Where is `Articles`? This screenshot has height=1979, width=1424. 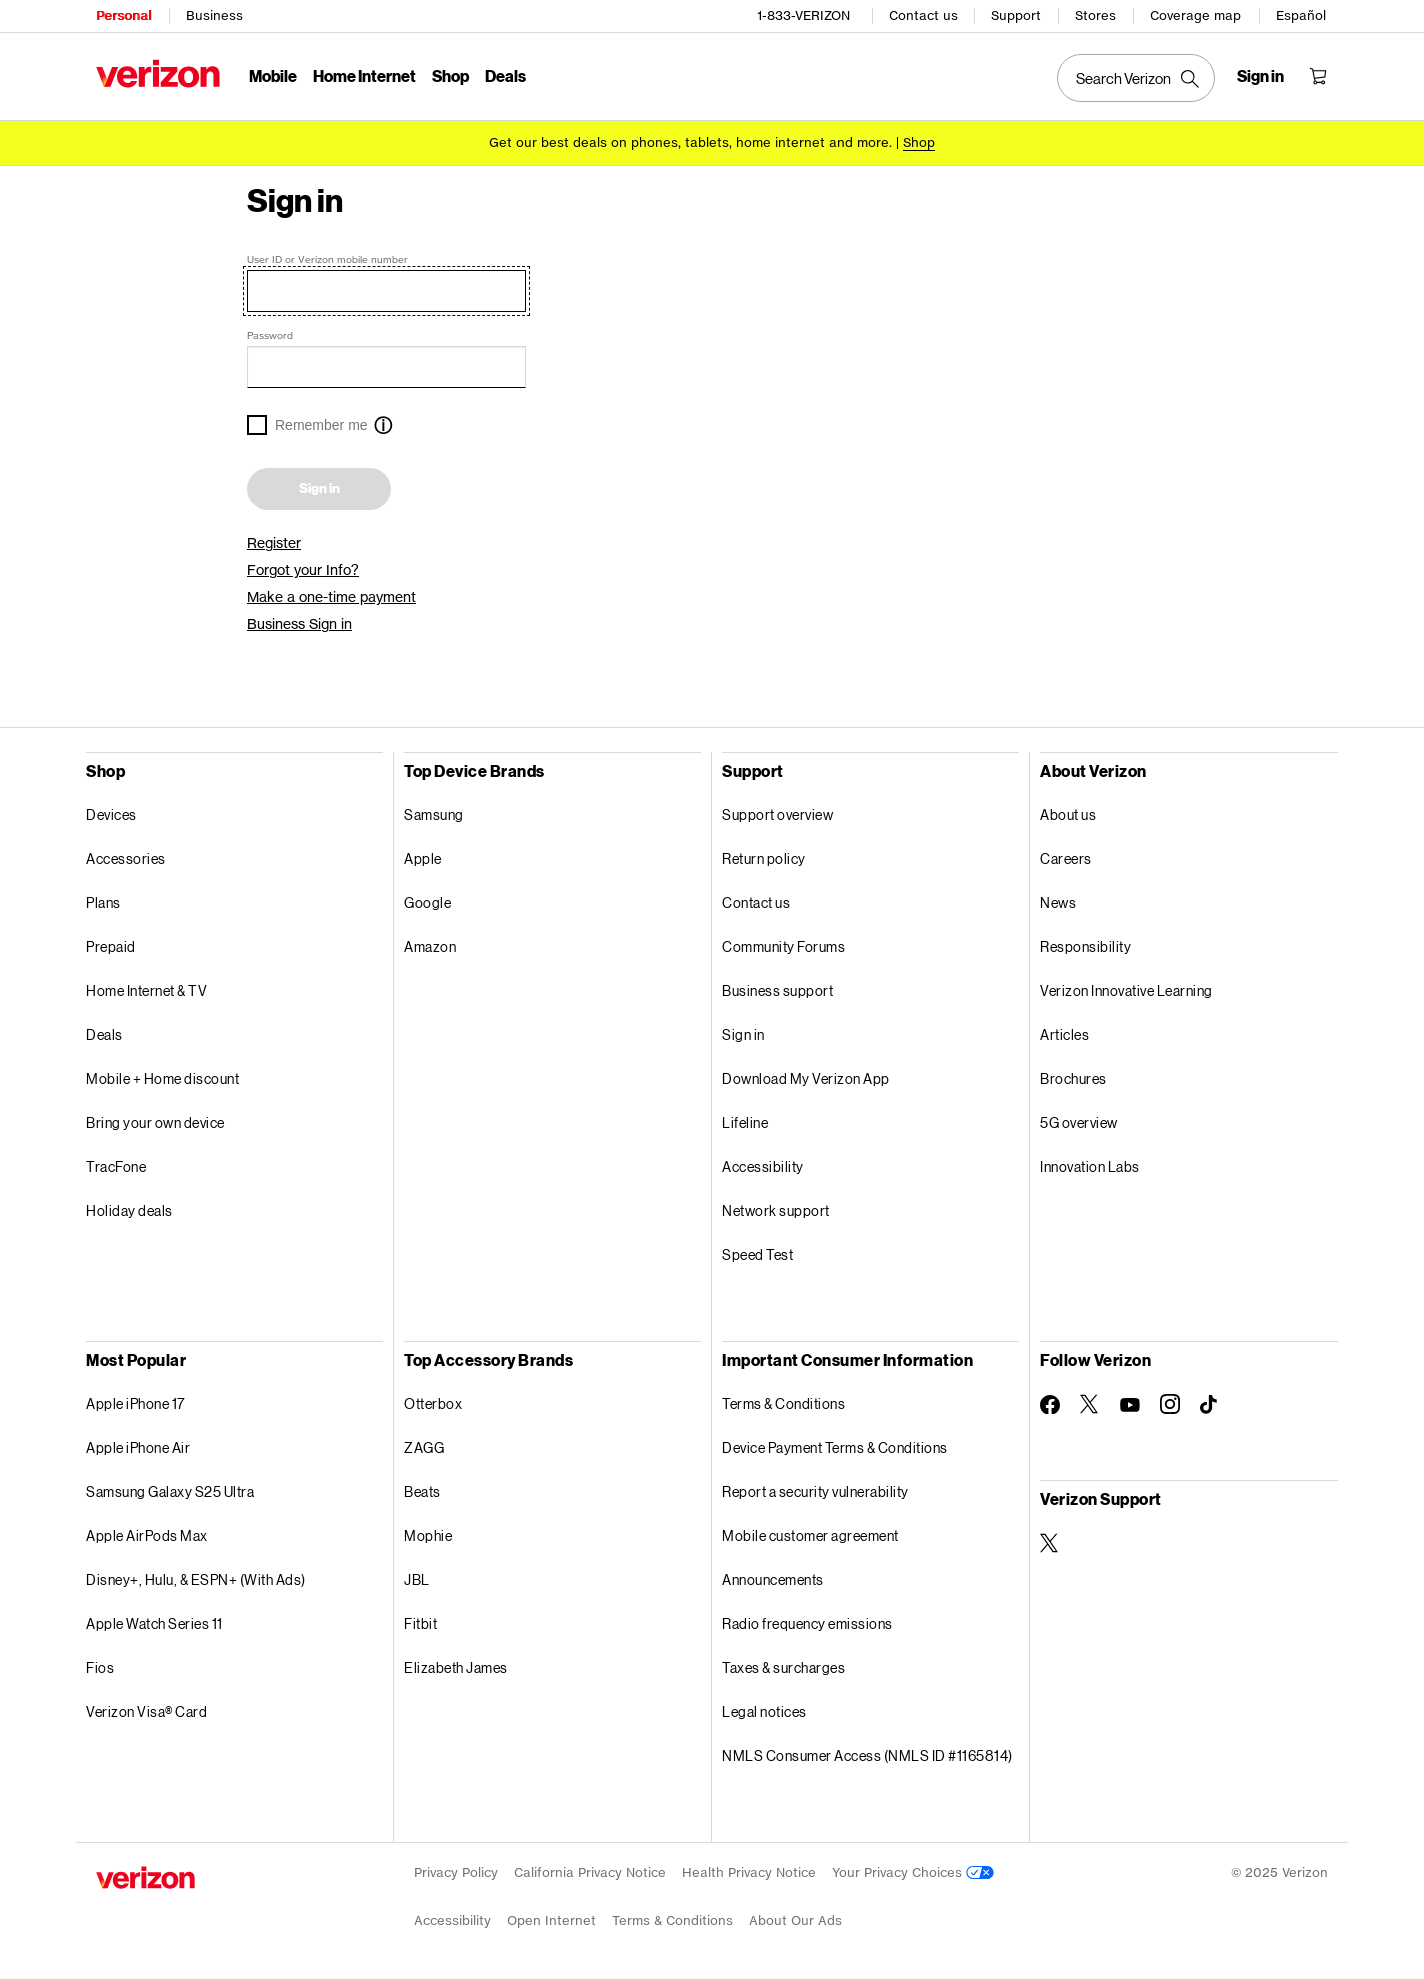
Articles is located at coordinates (1064, 1034).